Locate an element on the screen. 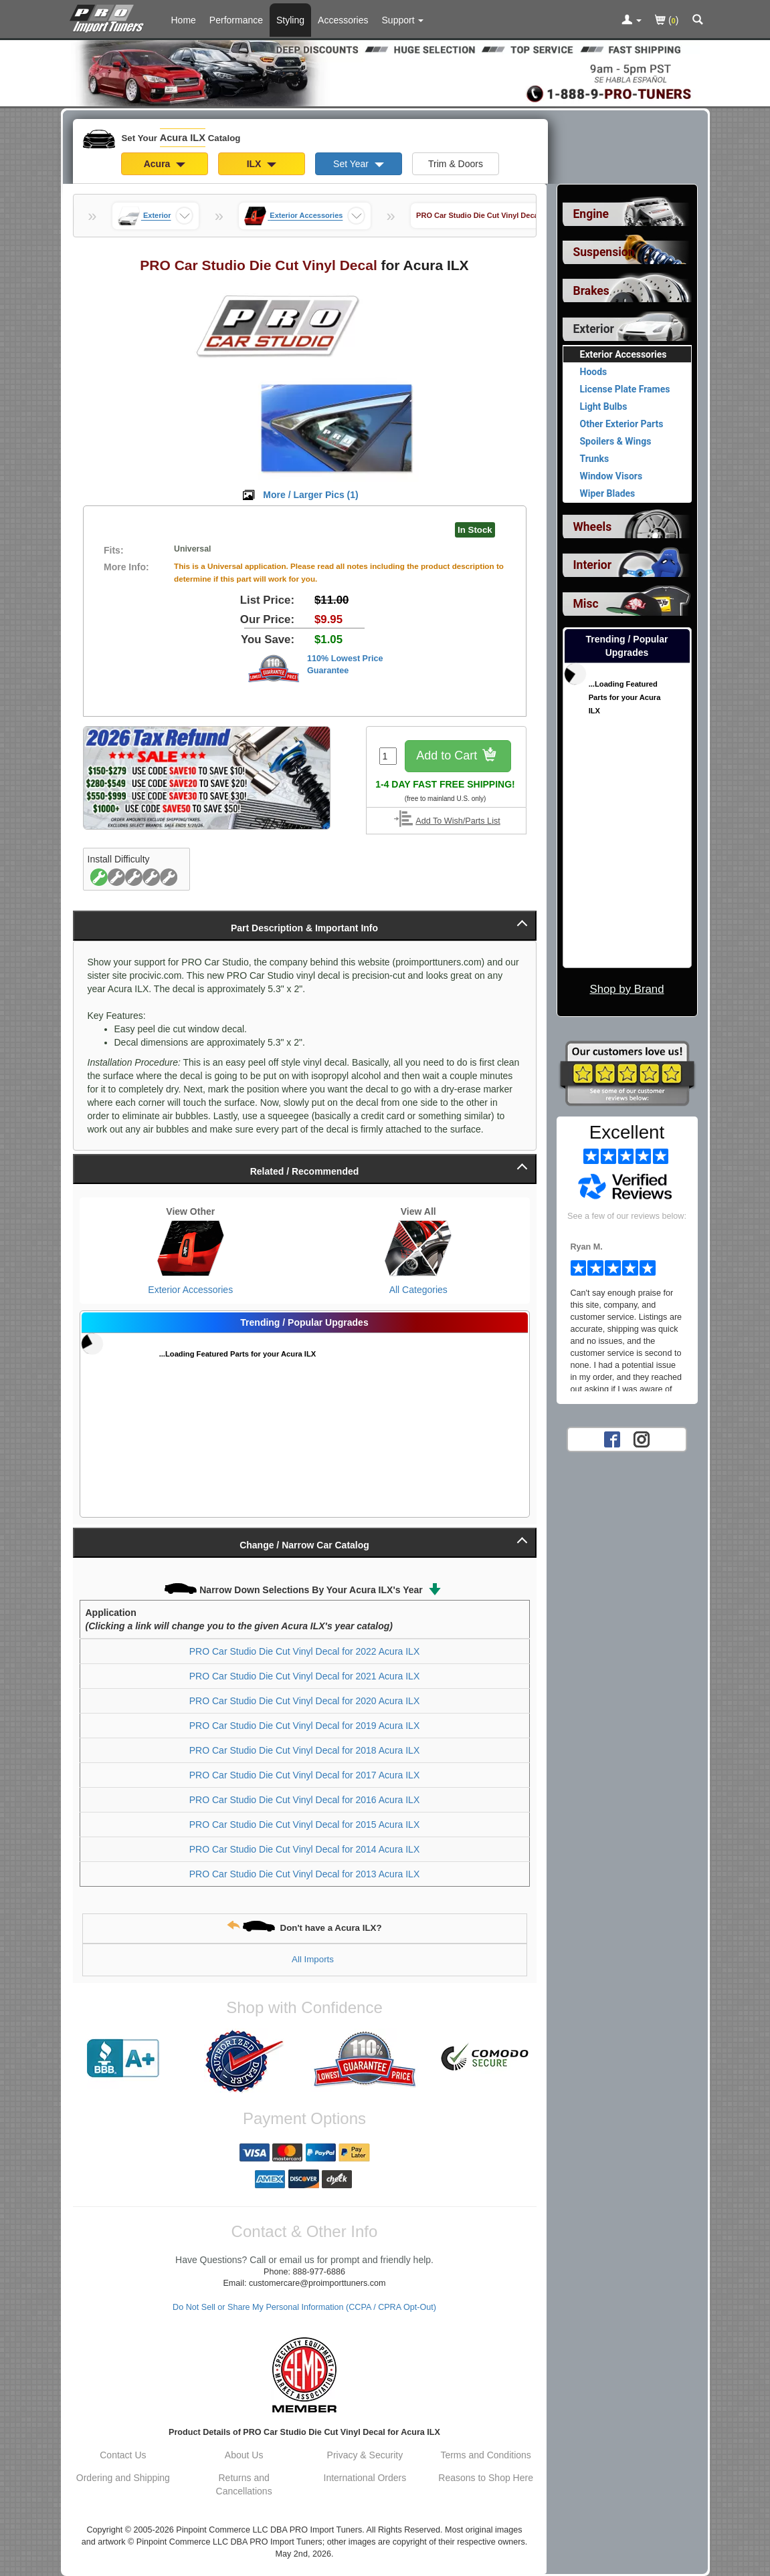 The width and height of the screenshot is (770, 2576). Wheels [View sub categories for Acura ILX Wheels] is located at coordinates (592, 527).